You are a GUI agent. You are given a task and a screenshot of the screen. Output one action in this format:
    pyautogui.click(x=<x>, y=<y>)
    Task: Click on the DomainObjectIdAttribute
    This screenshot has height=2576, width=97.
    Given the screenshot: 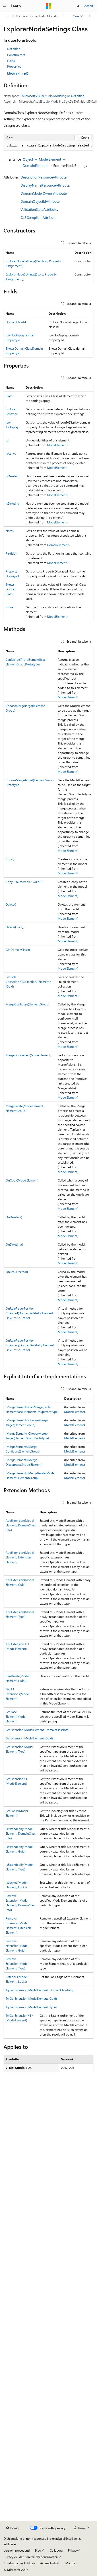 What is the action you would take?
    pyautogui.click(x=40, y=201)
    